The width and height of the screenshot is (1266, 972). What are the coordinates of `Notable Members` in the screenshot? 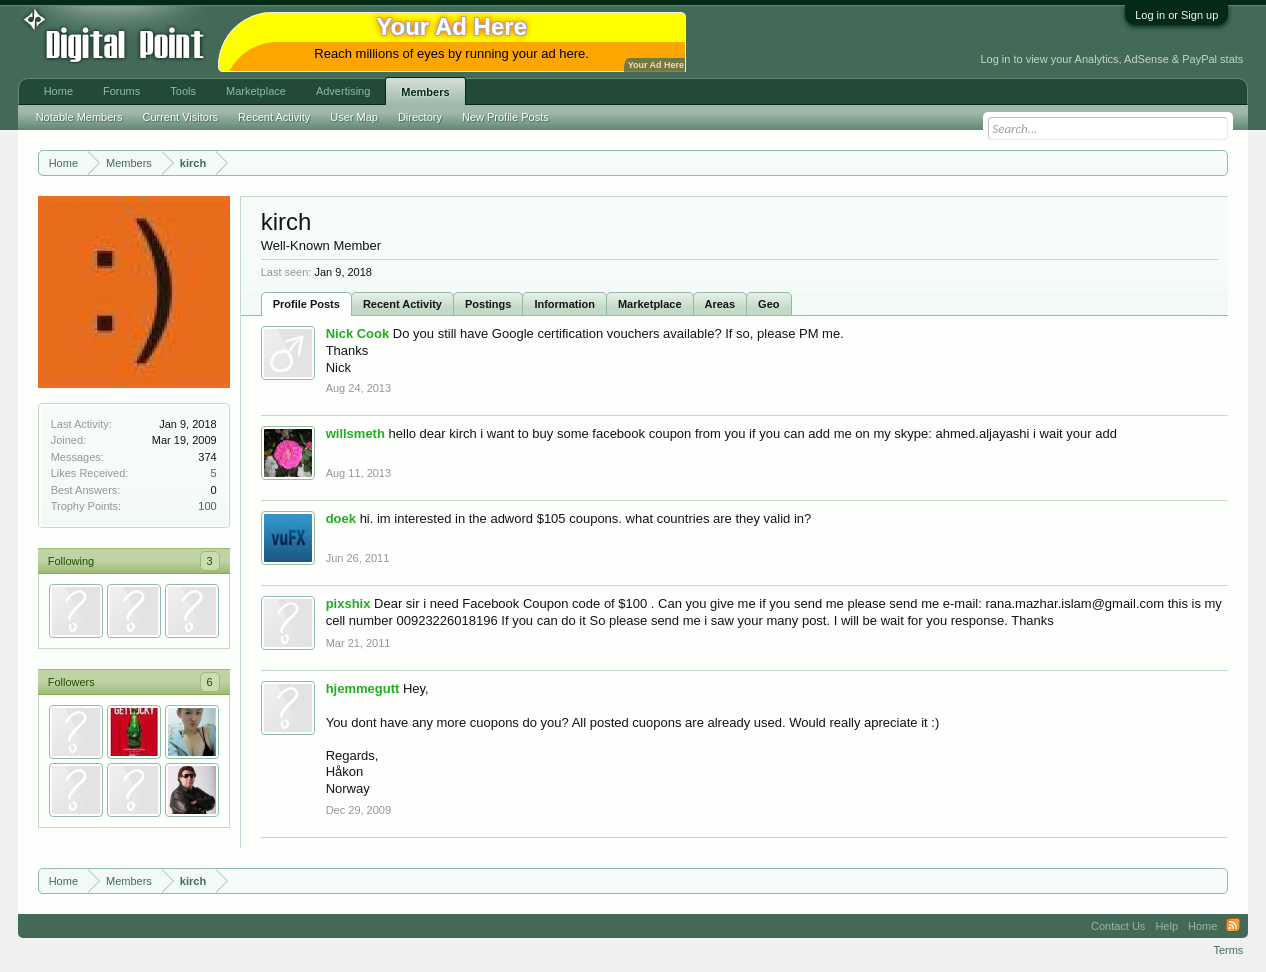 It's located at (79, 117).